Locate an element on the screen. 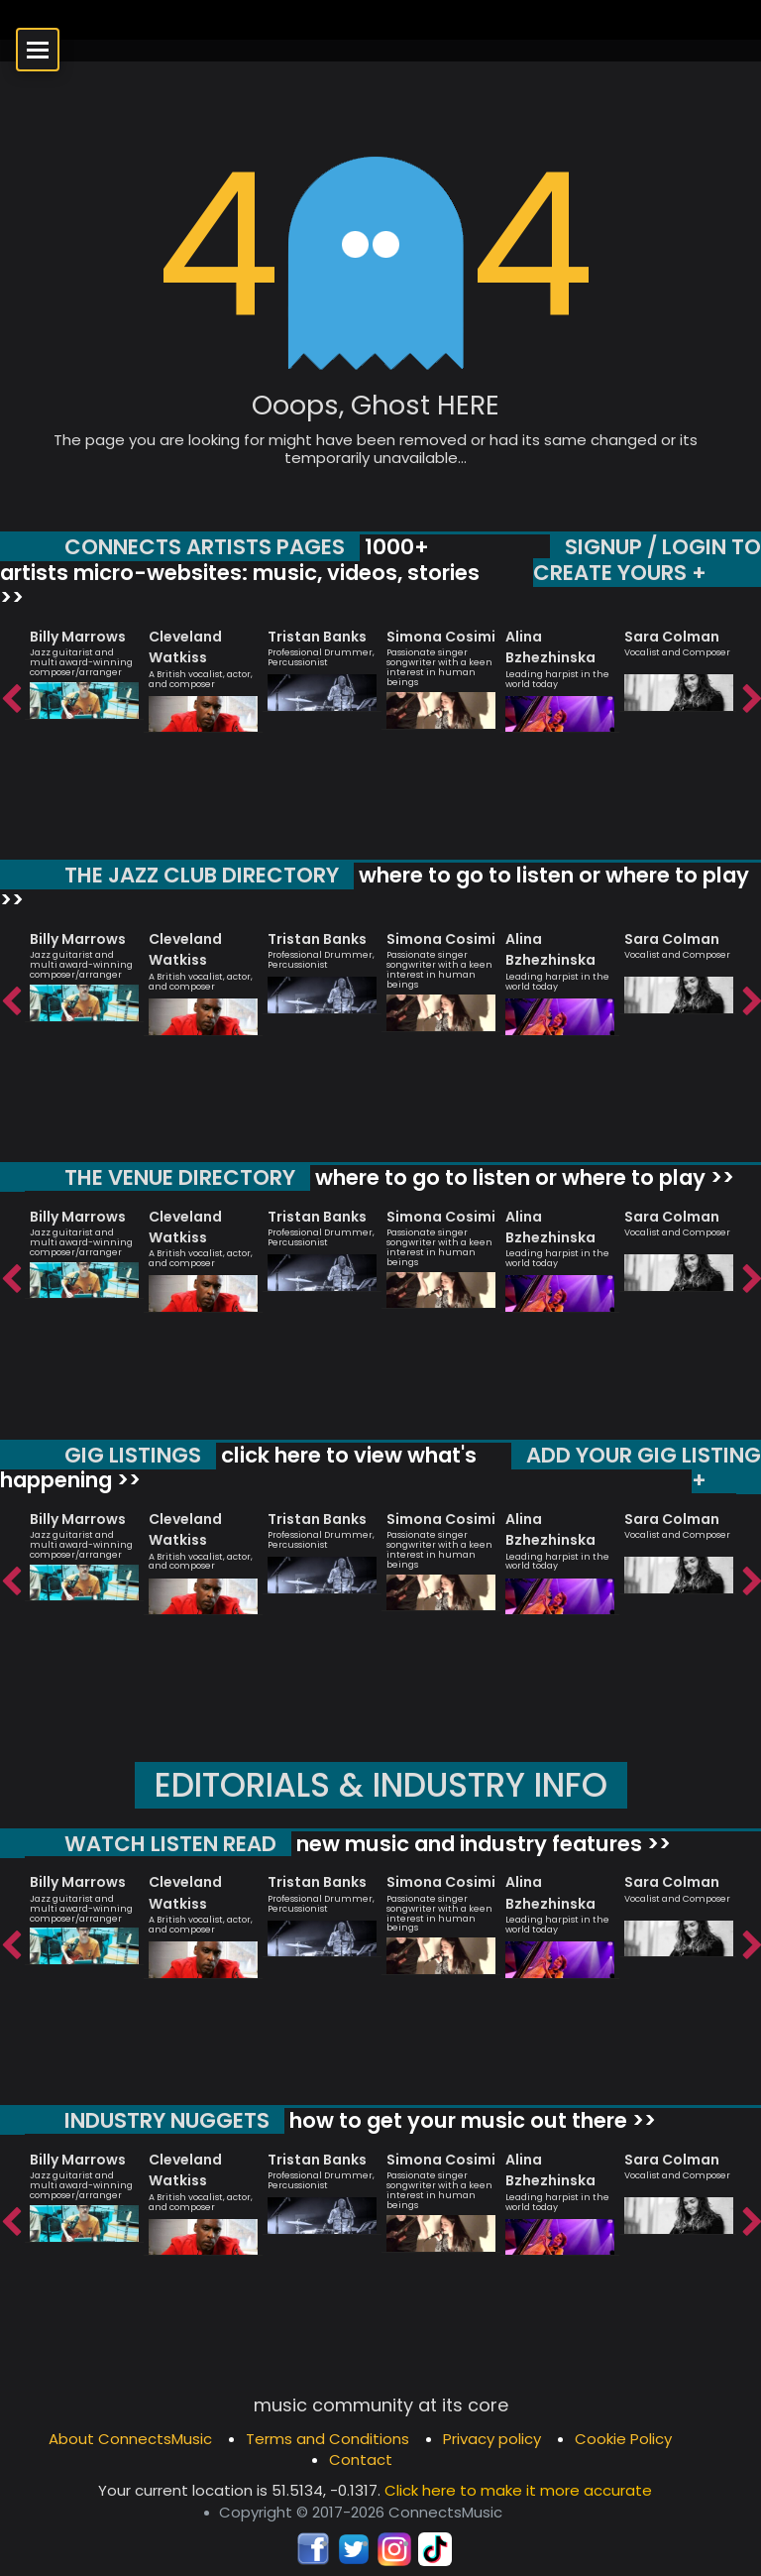 Image resolution: width=761 pixels, height=2576 pixels. WATCH LISTEN READ is located at coordinates (170, 1843).